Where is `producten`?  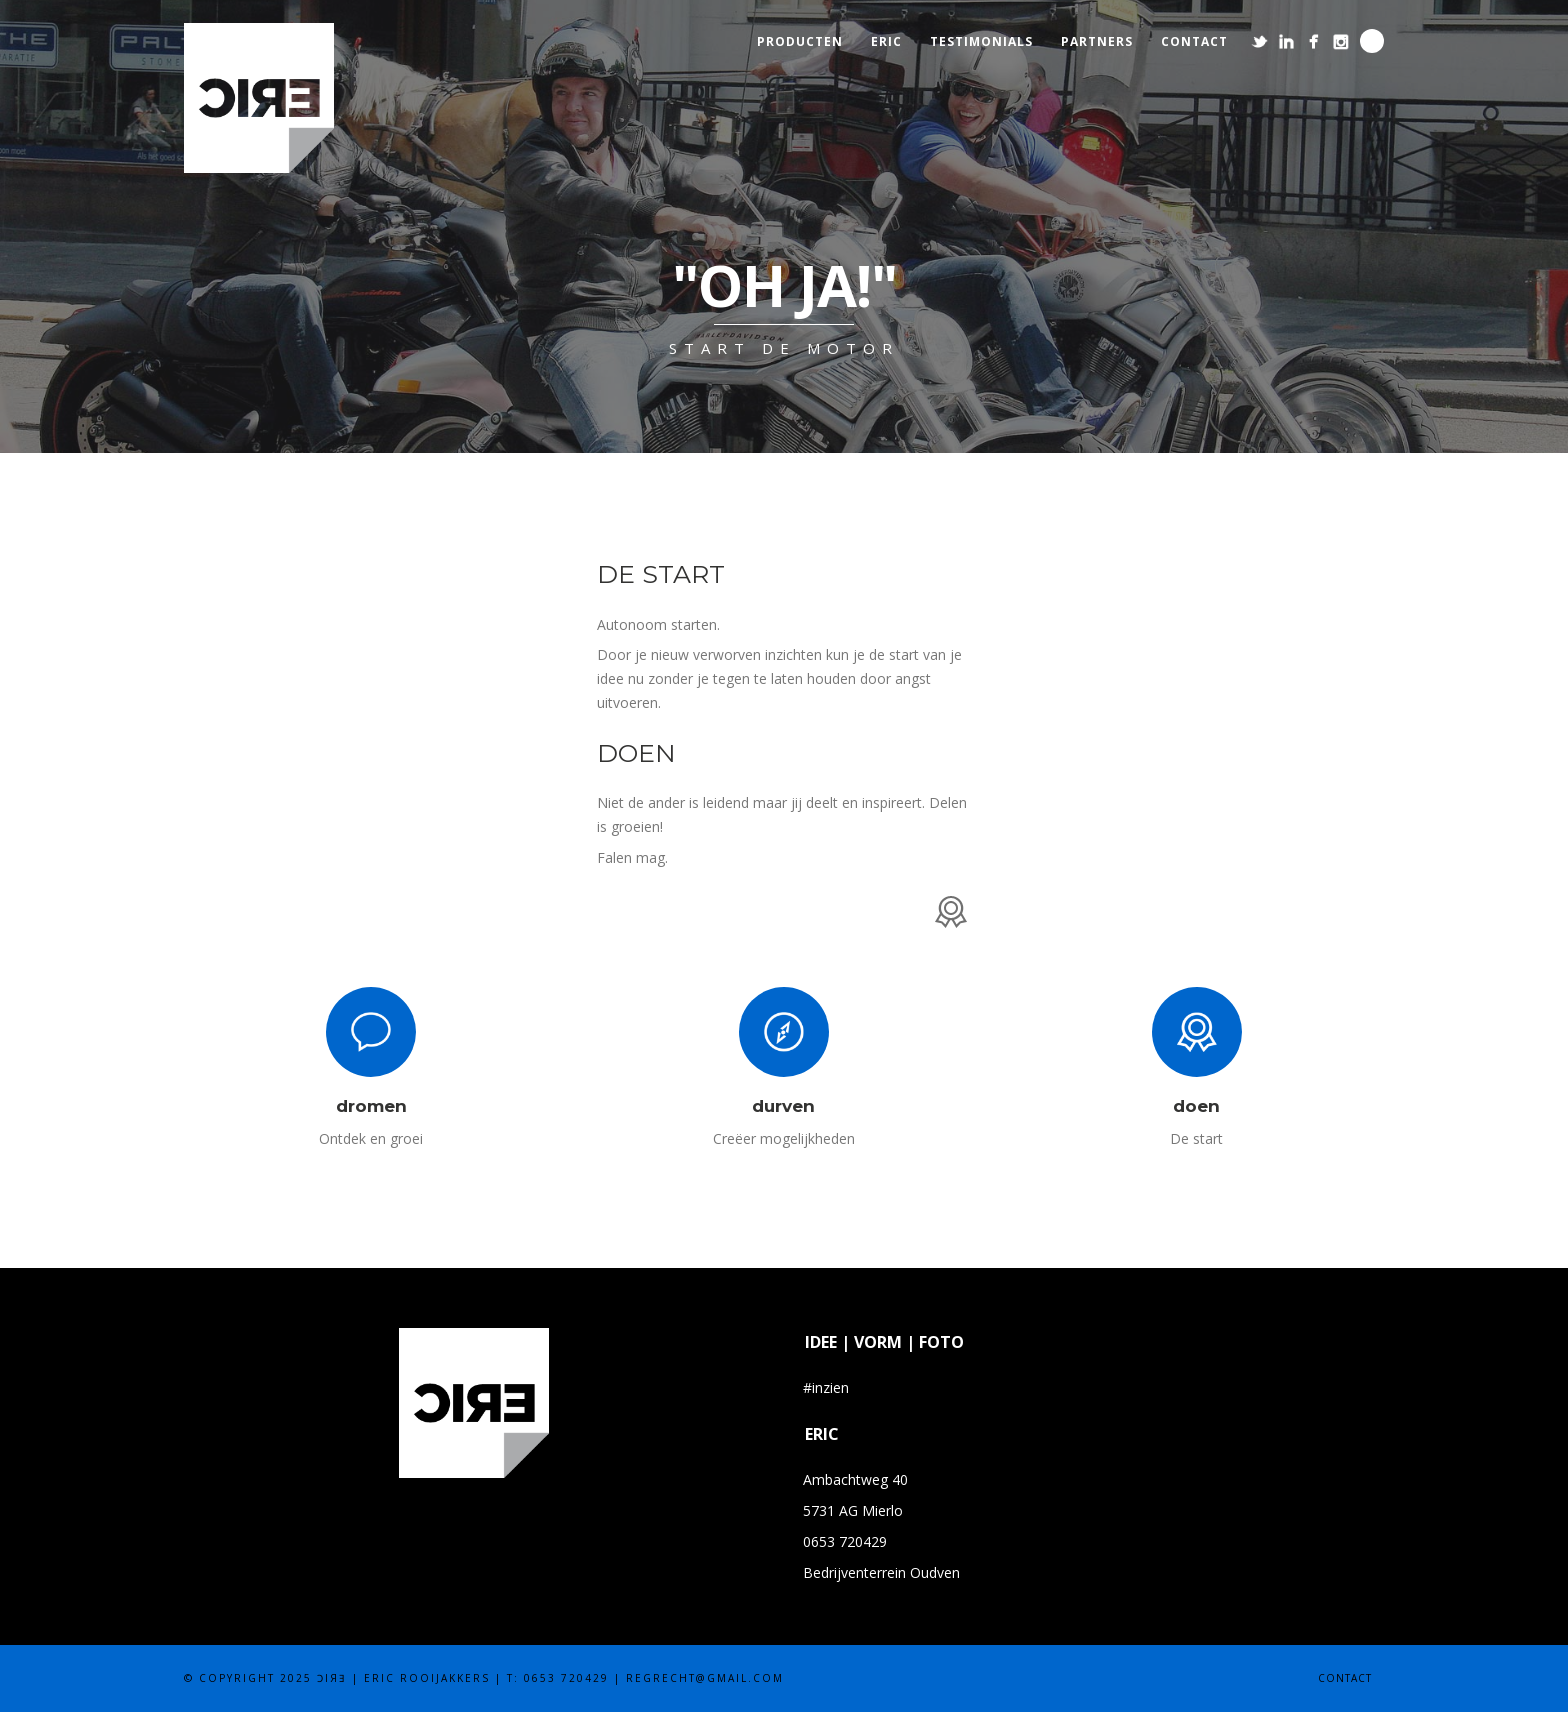
producten is located at coordinates (800, 41).